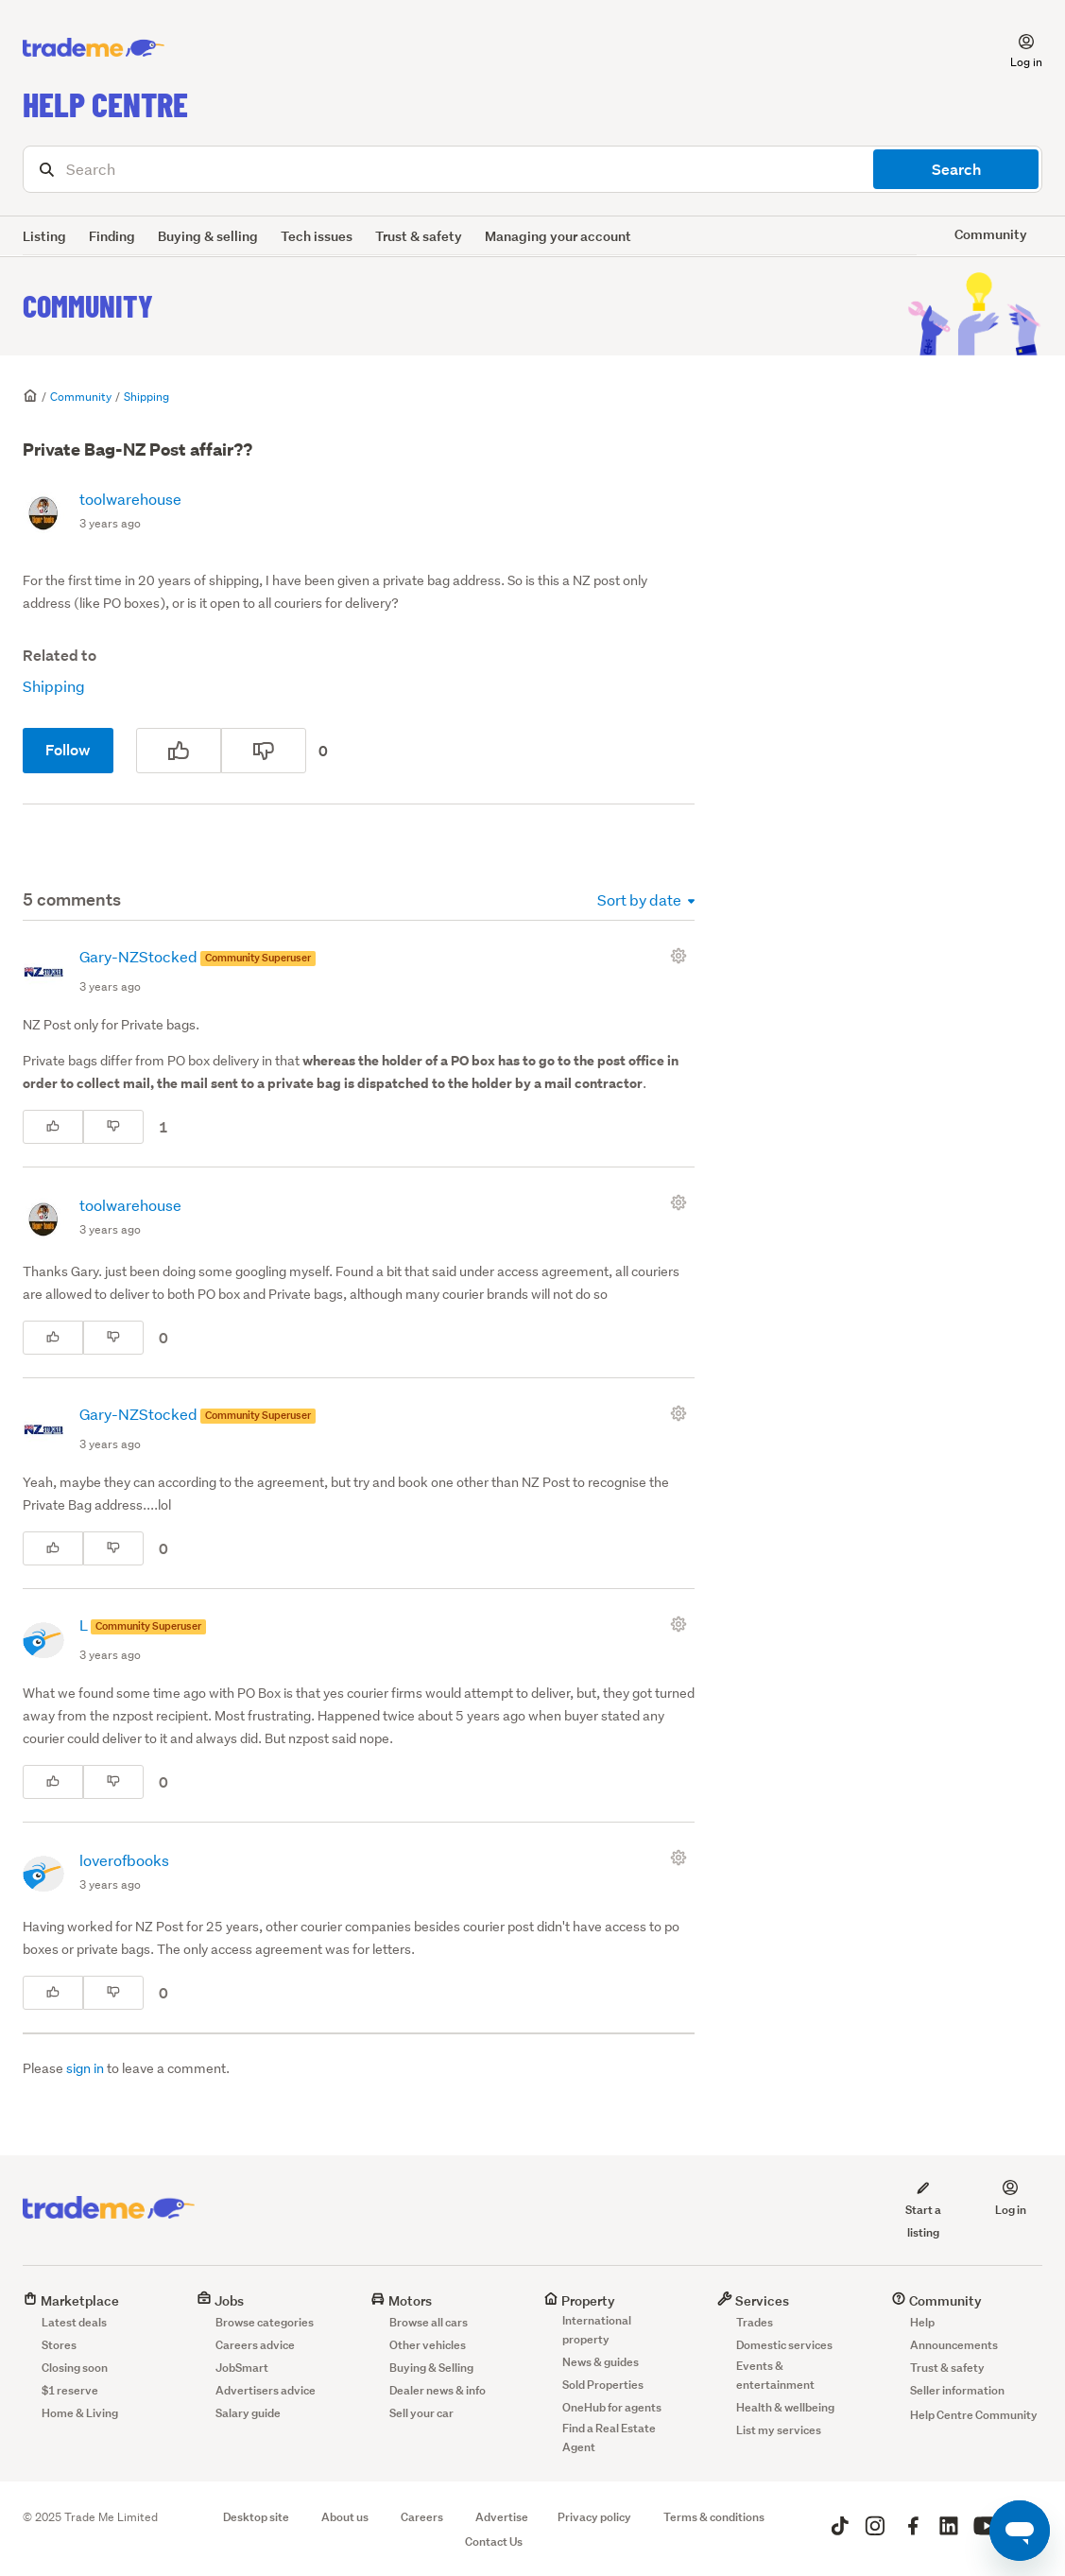 The width and height of the screenshot is (1065, 2576). I want to click on Stores, so click(59, 2345).